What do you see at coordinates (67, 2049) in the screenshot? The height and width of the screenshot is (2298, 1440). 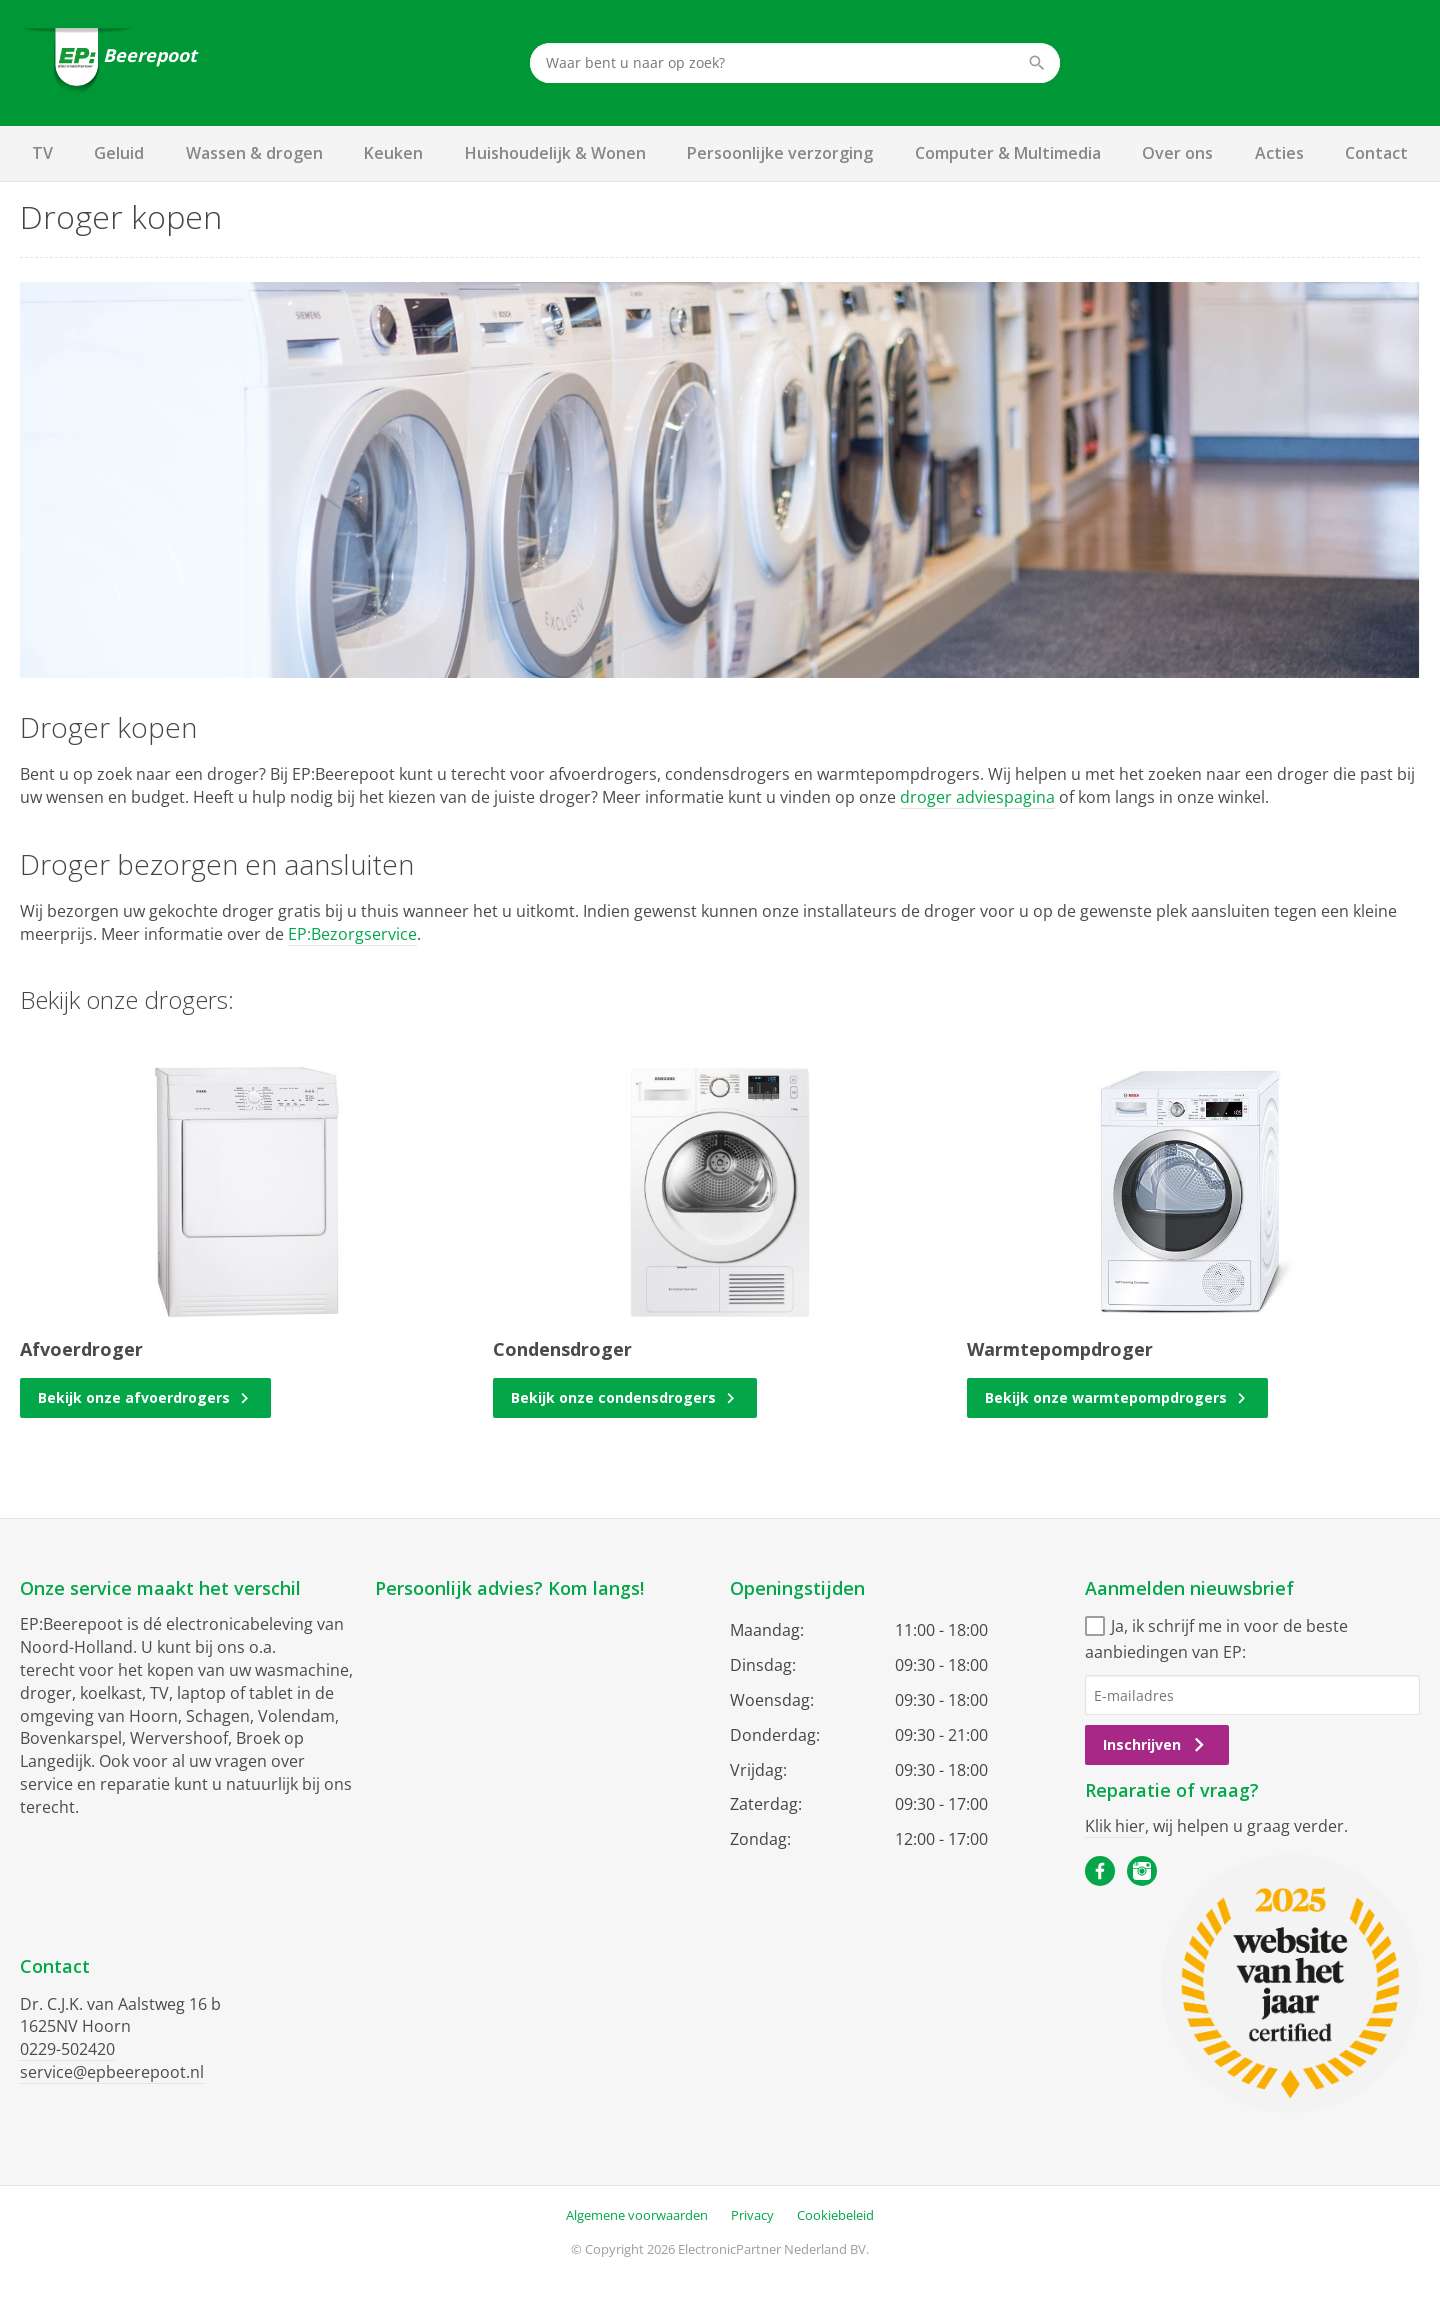 I see `0229-502420` at bounding box center [67, 2049].